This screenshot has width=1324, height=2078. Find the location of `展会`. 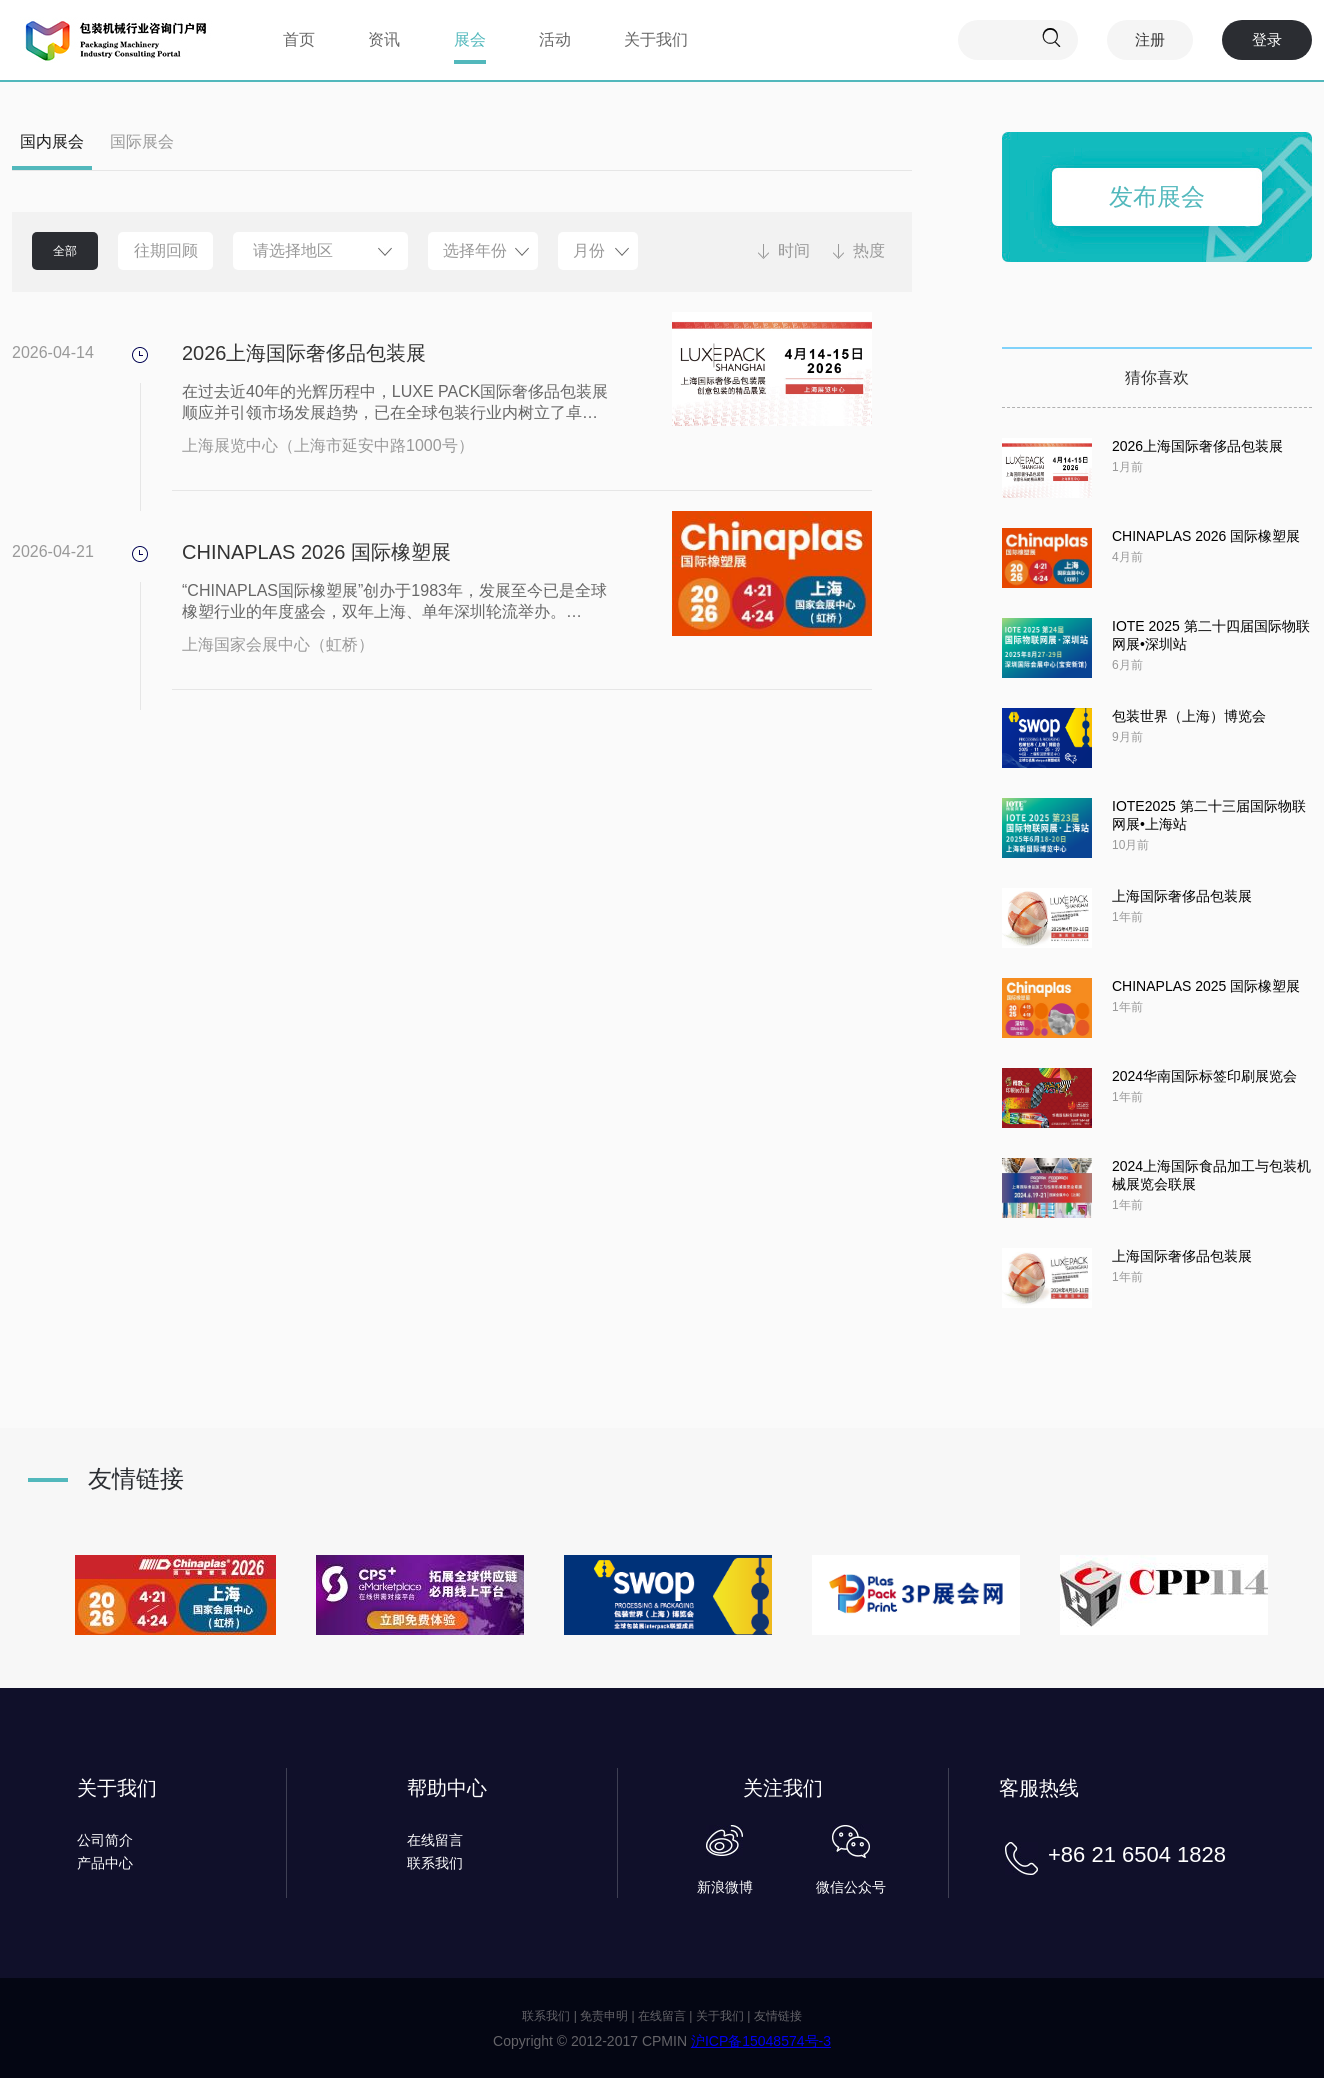

展会 is located at coordinates (470, 39).